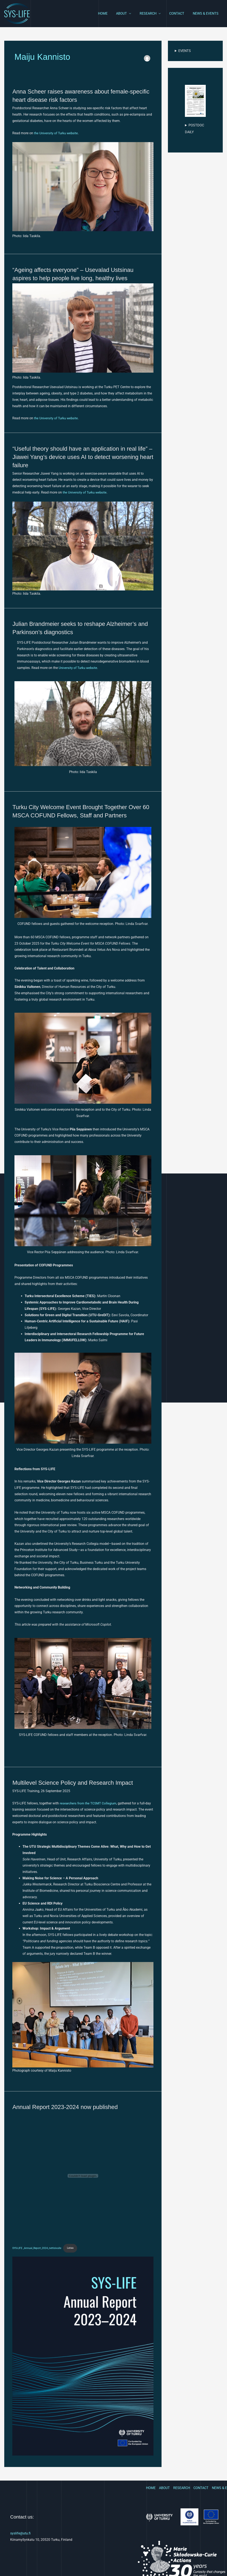 The width and height of the screenshot is (227, 2576). I want to click on Multilevel Science Policy and Research Impact, so click(78, 1790).